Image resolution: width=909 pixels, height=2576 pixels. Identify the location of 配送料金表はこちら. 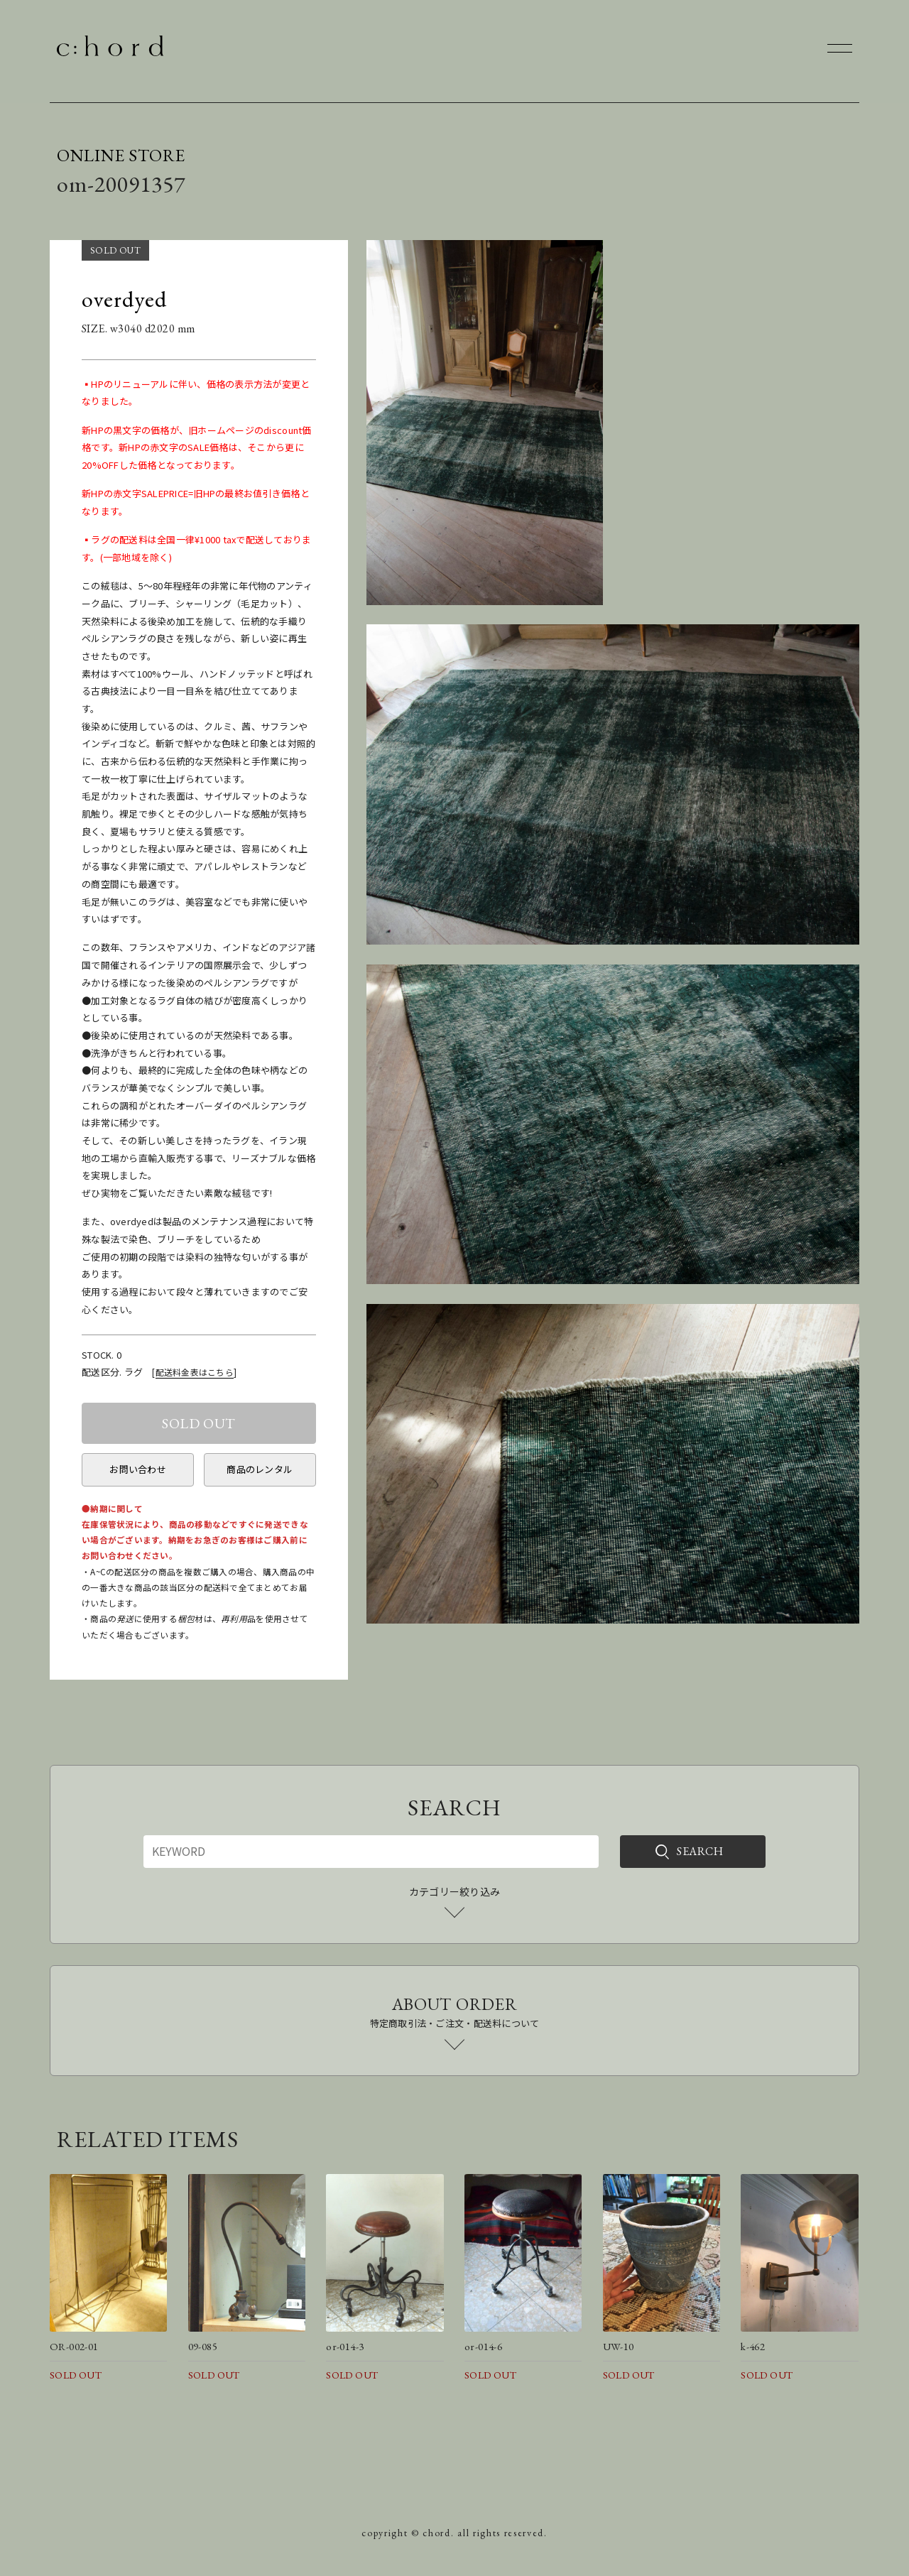
(195, 1372).